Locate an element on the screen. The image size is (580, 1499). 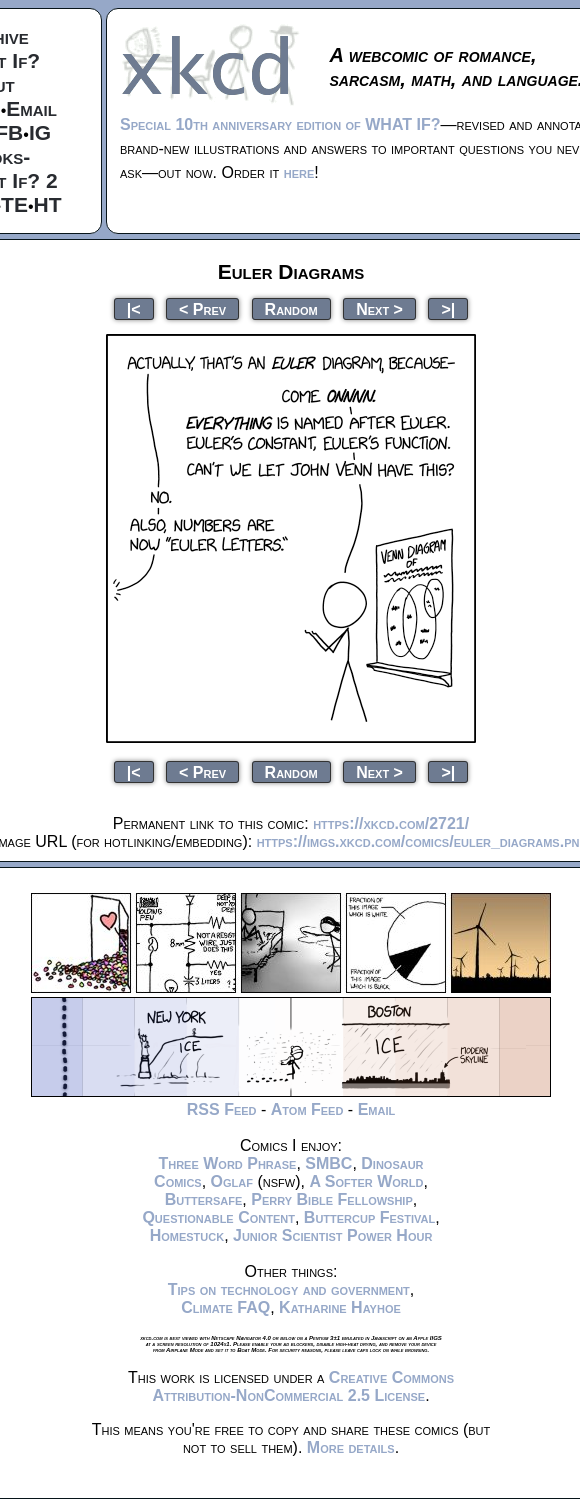
More details is located at coordinates (351, 1447).